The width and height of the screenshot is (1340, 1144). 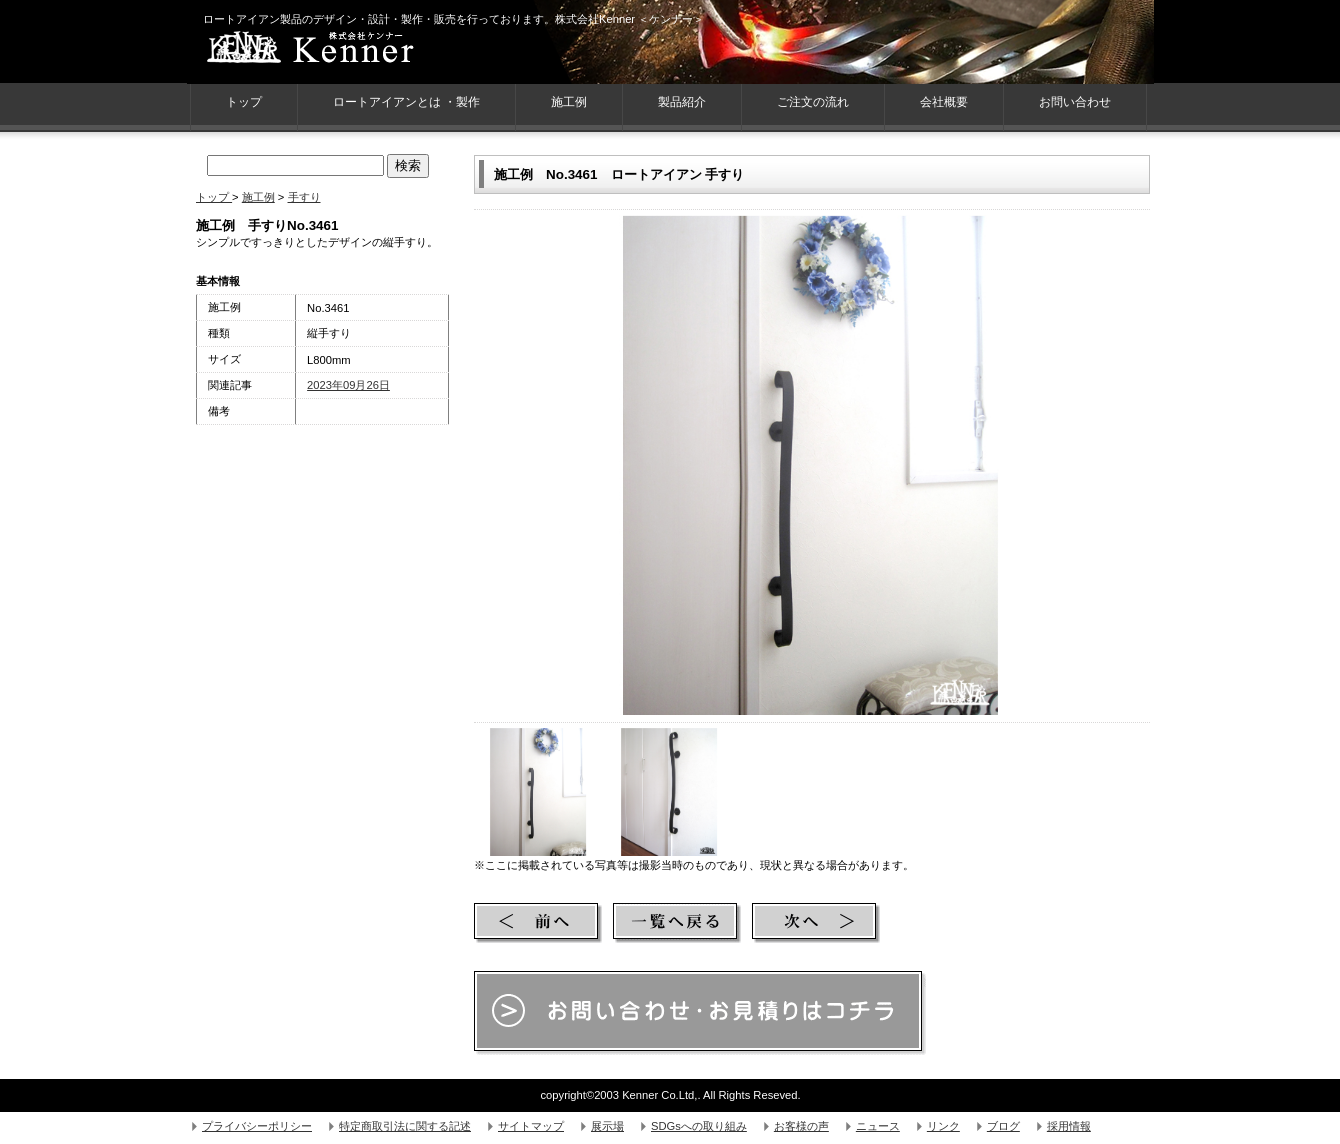 What do you see at coordinates (304, 197) in the screenshot?
I see `手すり` at bounding box center [304, 197].